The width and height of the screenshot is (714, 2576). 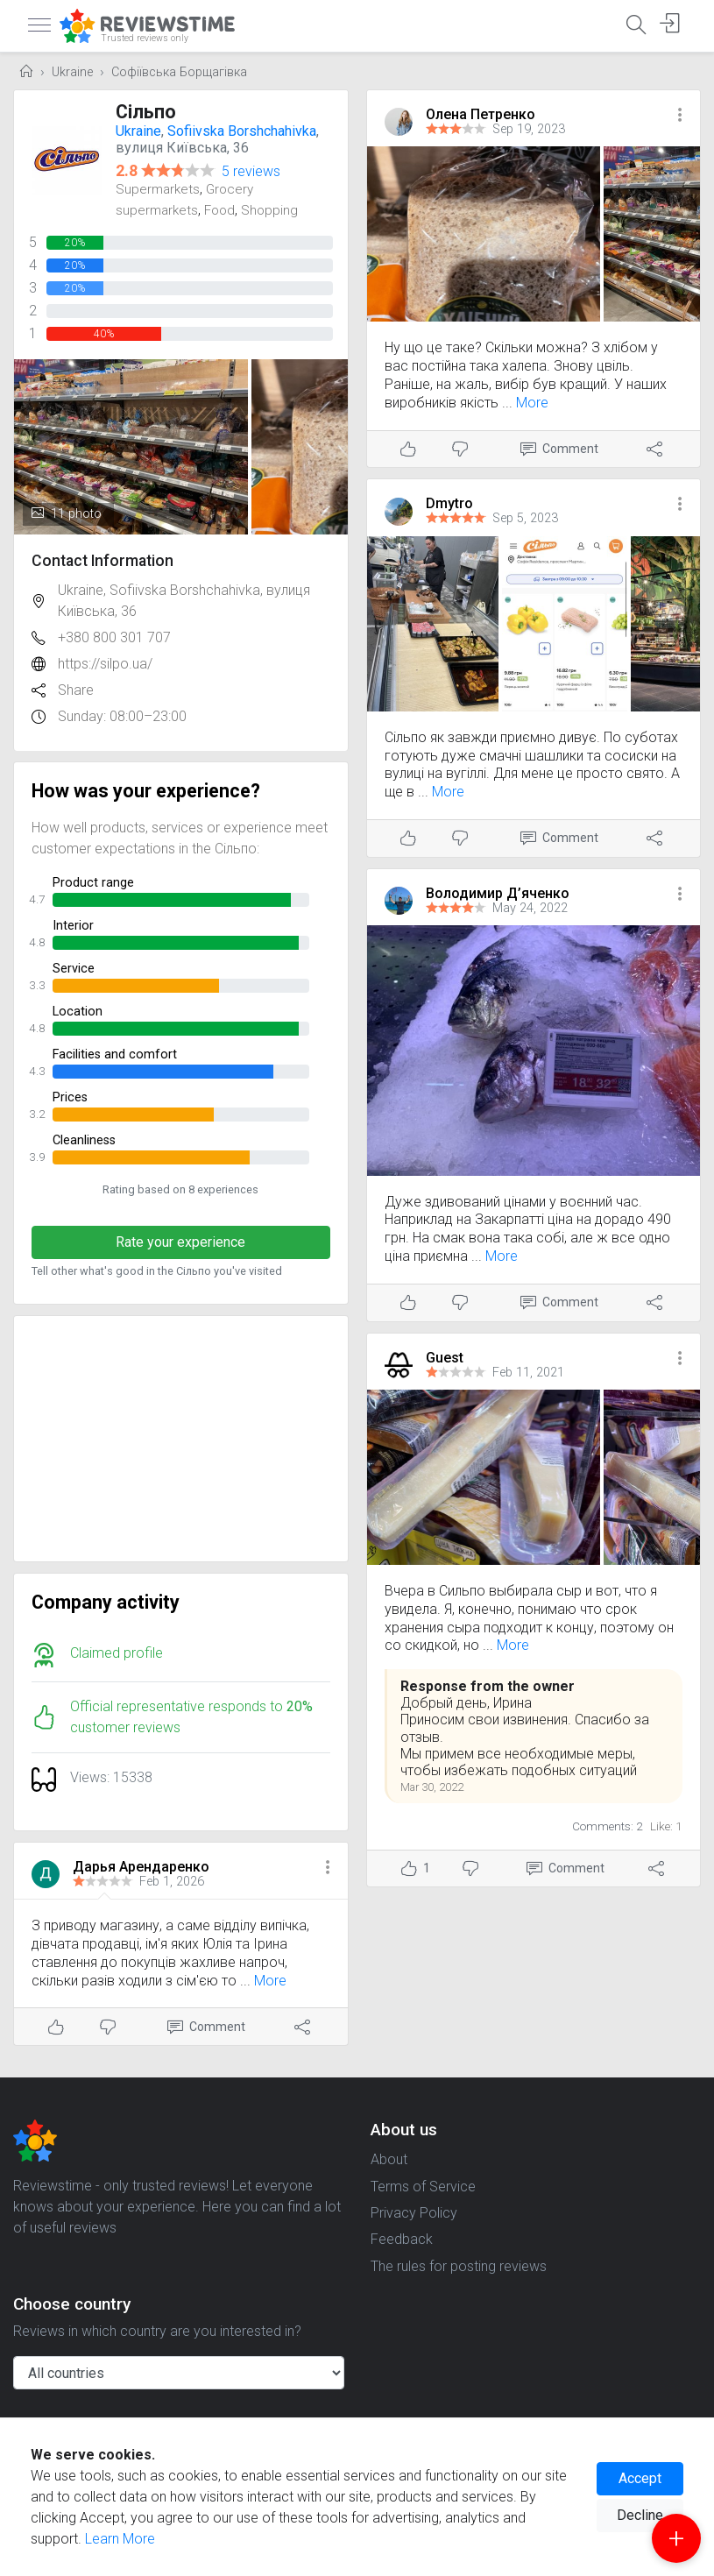 What do you see at coordinates (480, 114) in the screenshot?
I see `Олена Петренко` at bounding box center [480, 114].